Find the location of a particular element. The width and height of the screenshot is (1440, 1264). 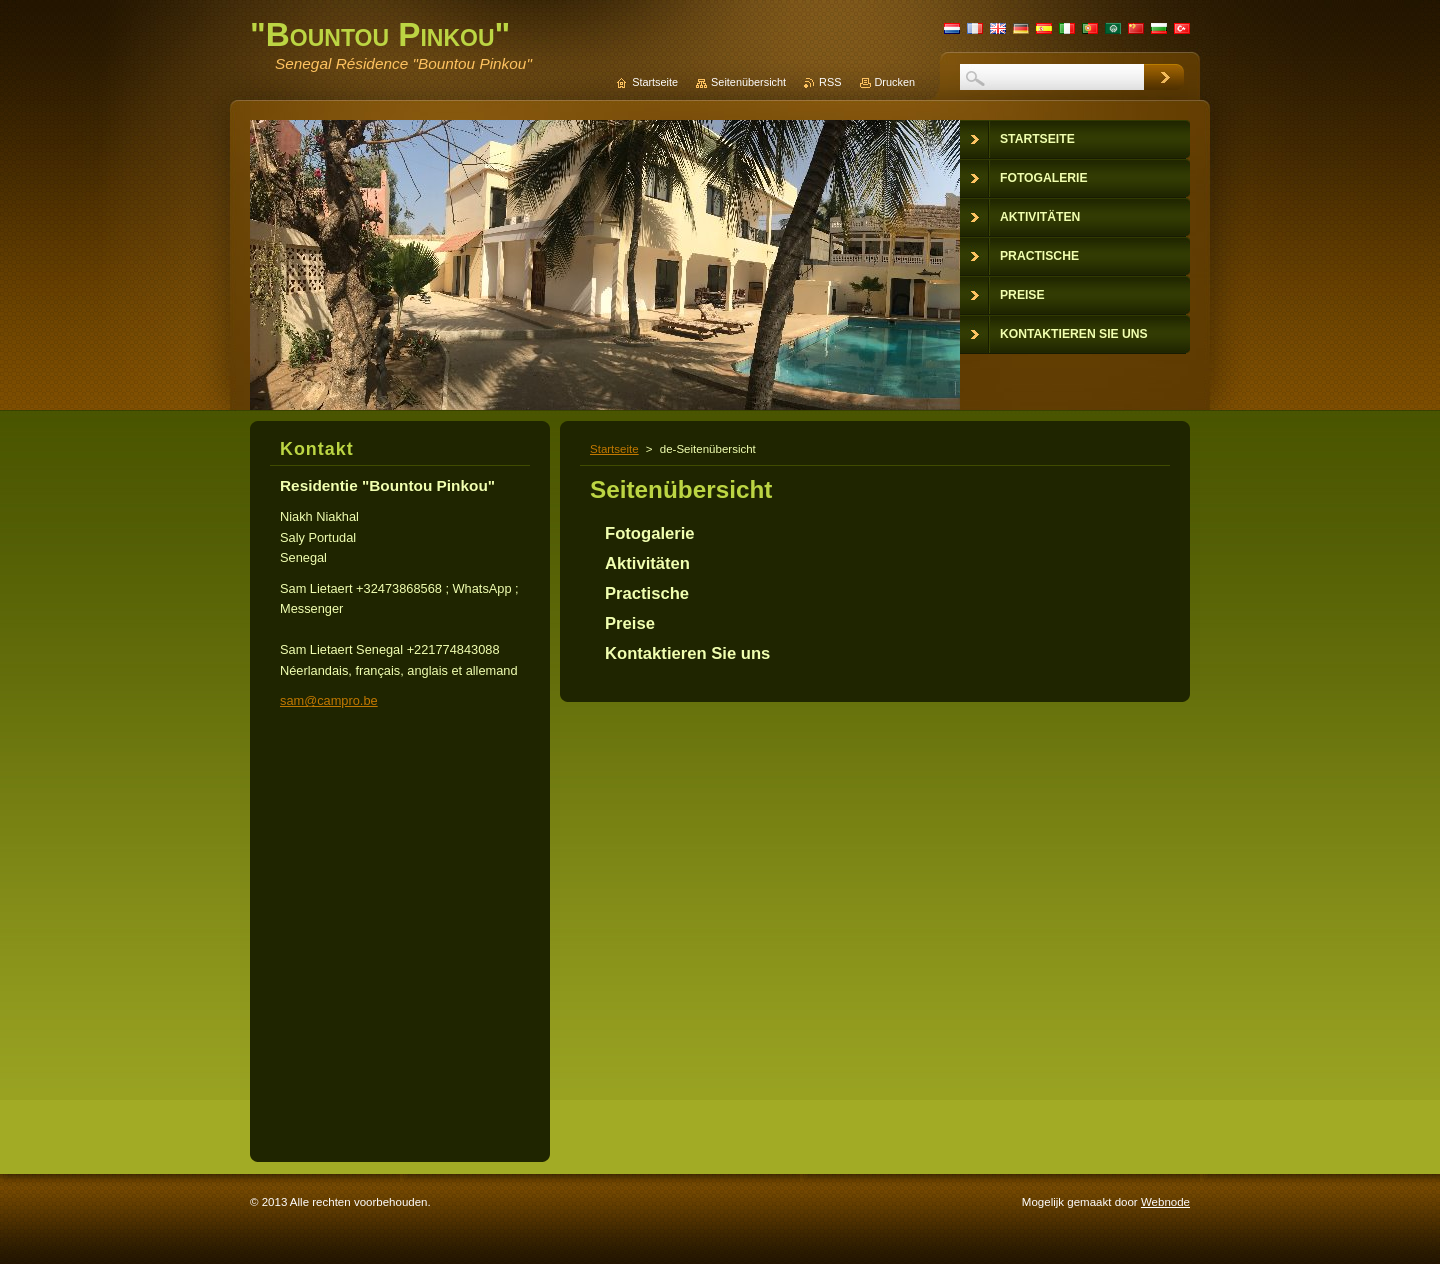

Startseite is located at coordinates (614, 449).